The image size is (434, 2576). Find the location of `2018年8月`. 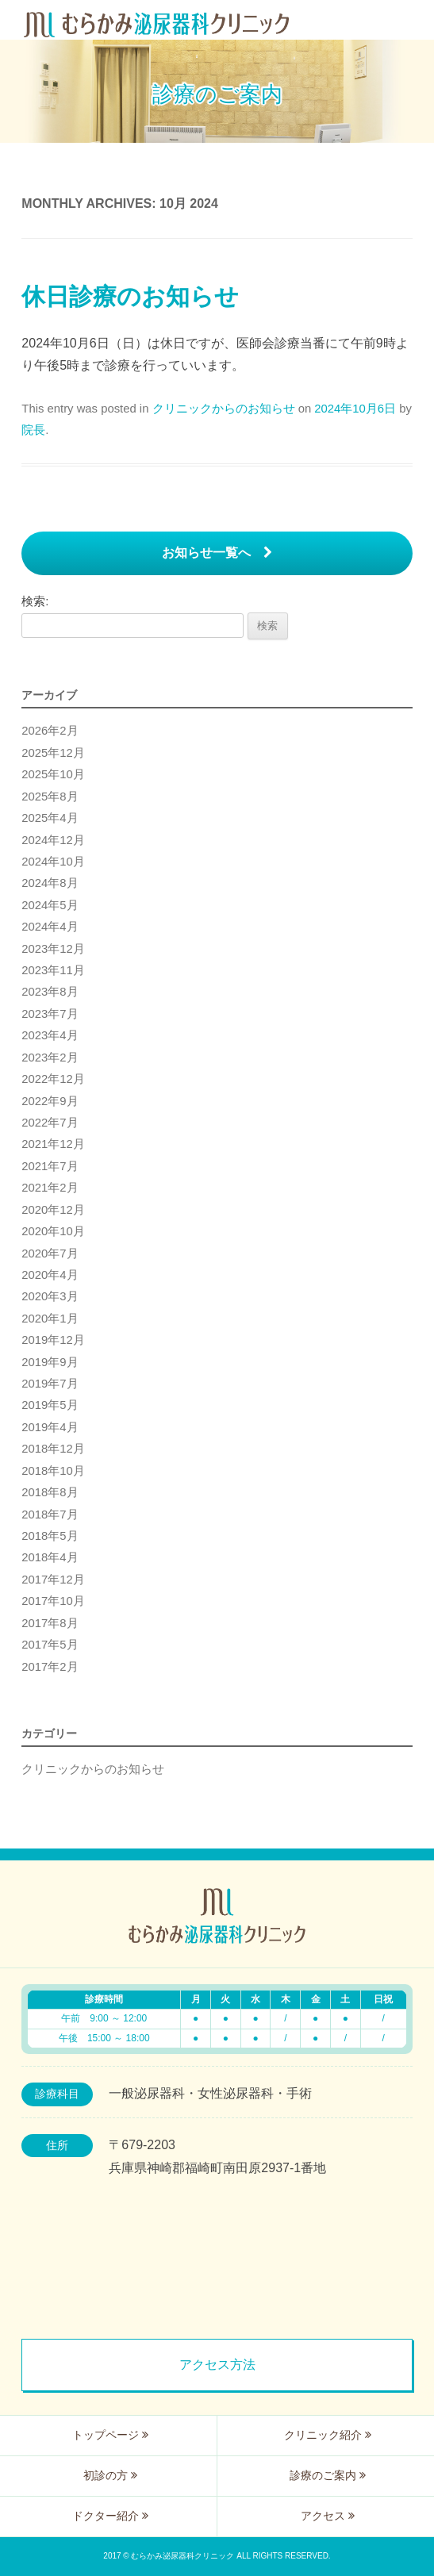

2018年8月 is located at coordinates (49, 1492).